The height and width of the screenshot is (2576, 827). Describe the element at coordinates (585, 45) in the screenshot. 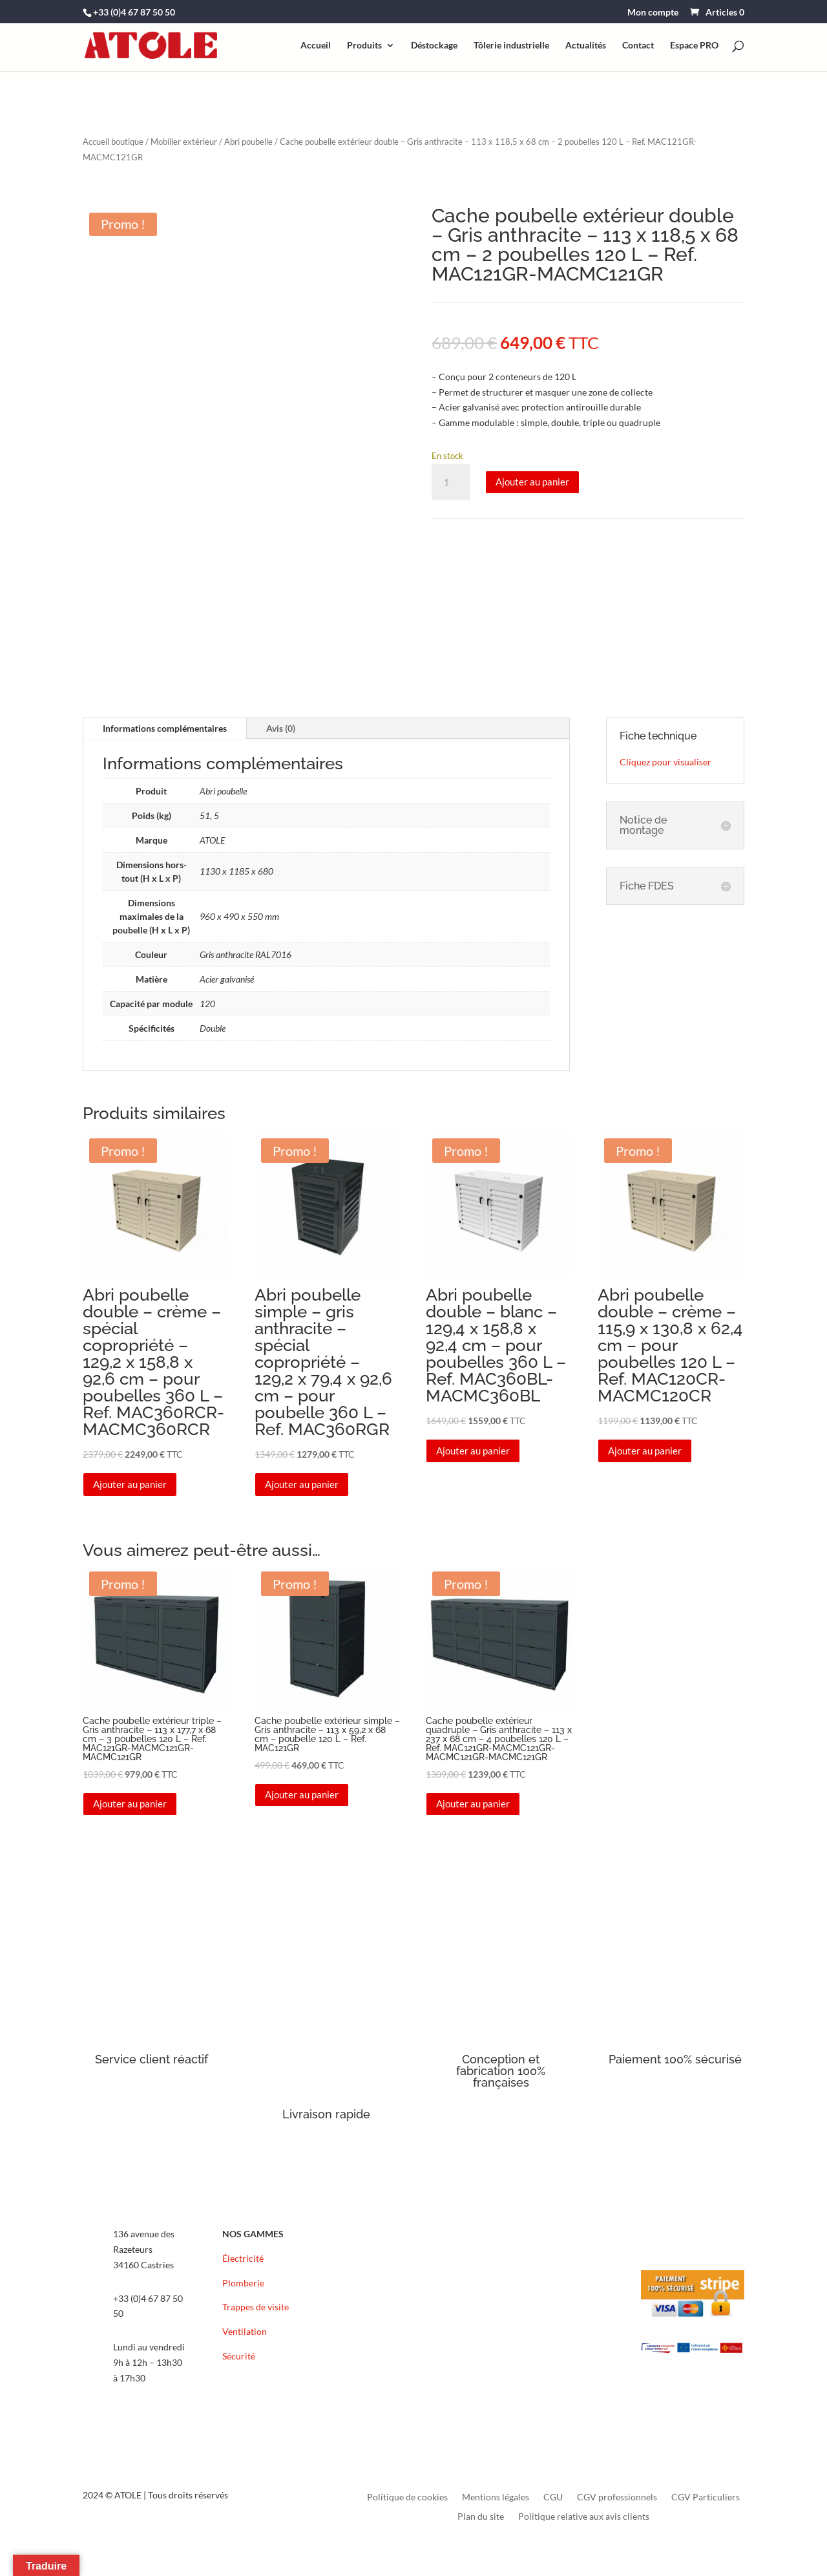

I see `Actualités` at that location.